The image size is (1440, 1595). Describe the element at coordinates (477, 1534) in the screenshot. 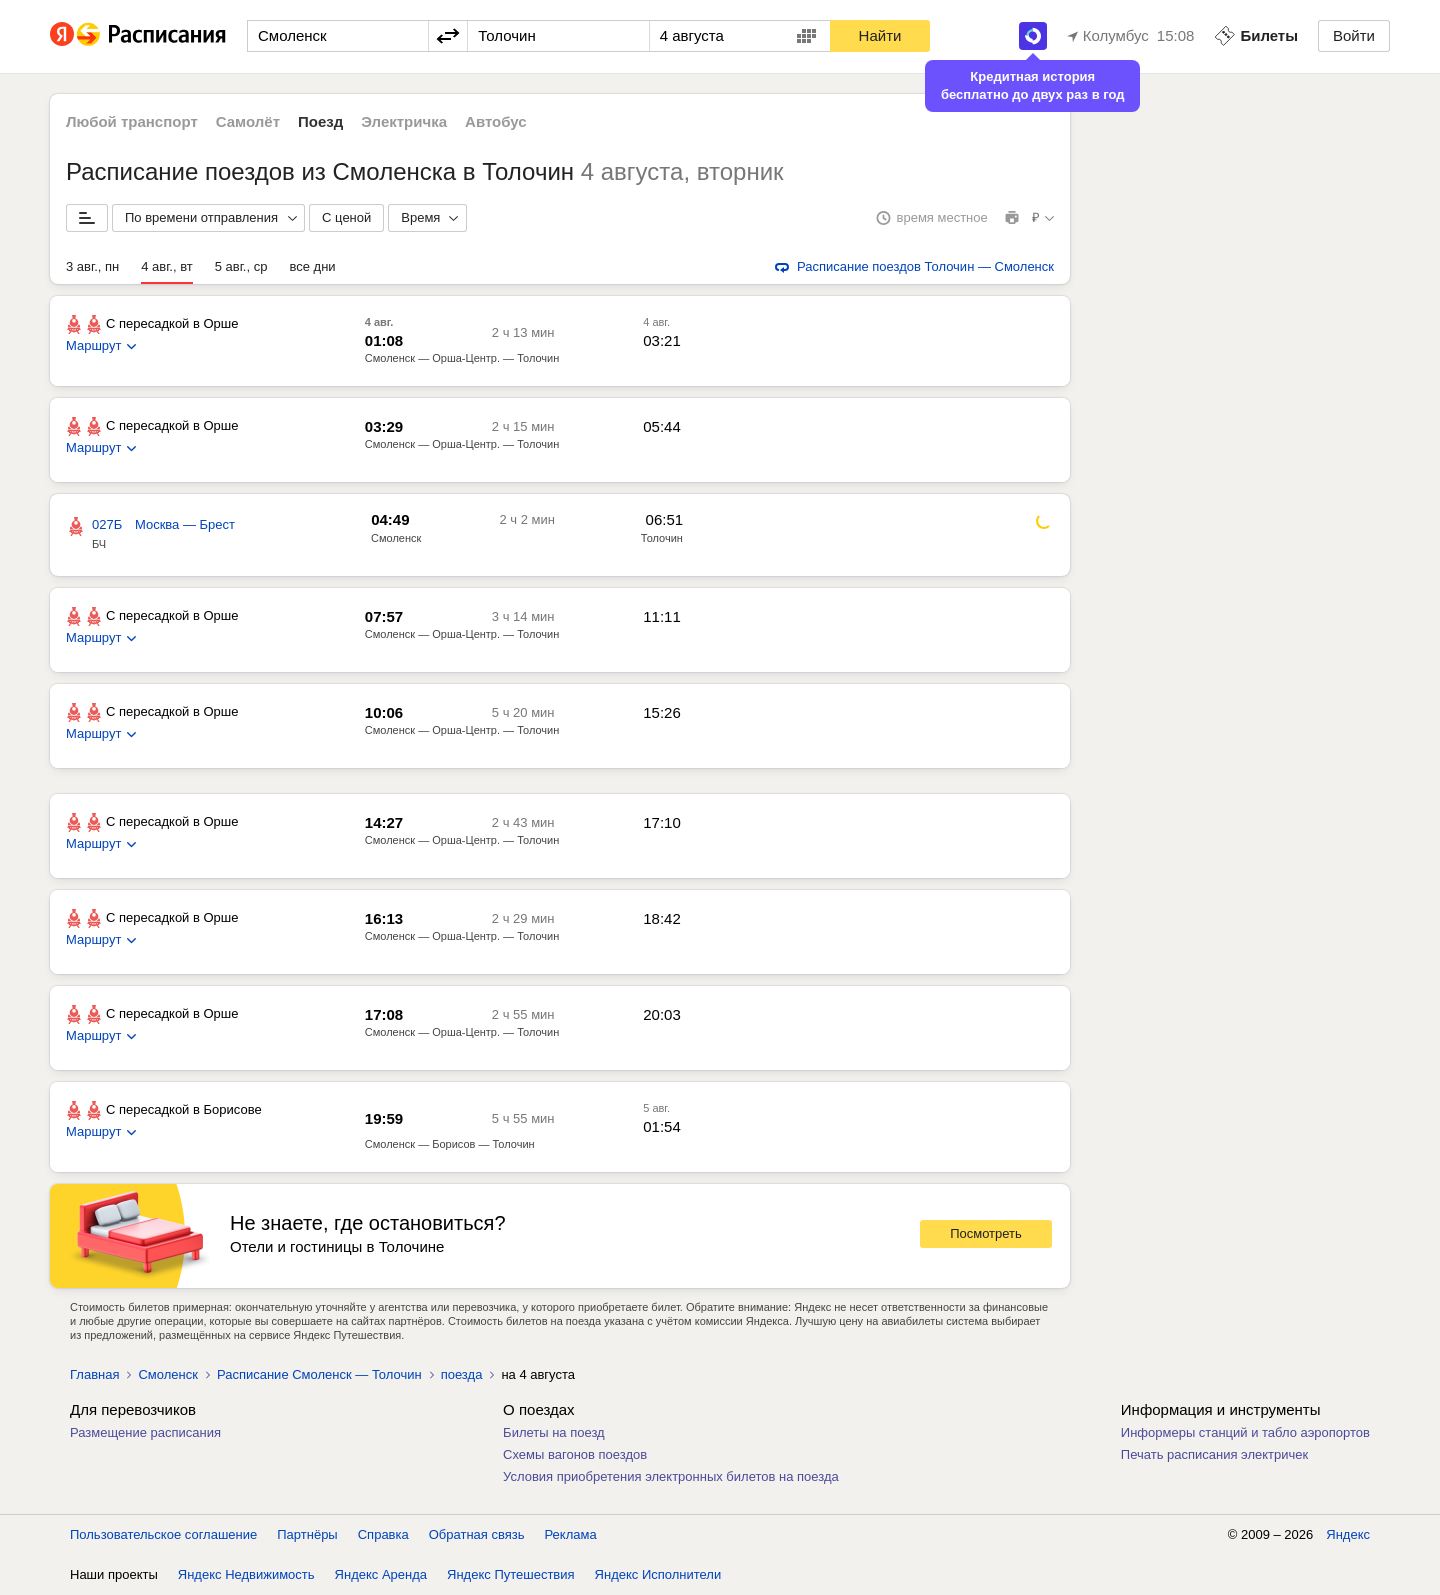

I see `Обратная связь` at that location.